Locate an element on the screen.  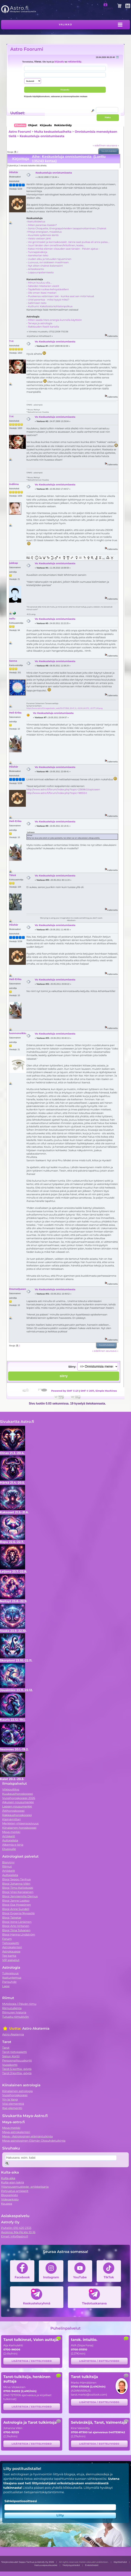
Käyttöehdot is located at coordinates (120, 2562).